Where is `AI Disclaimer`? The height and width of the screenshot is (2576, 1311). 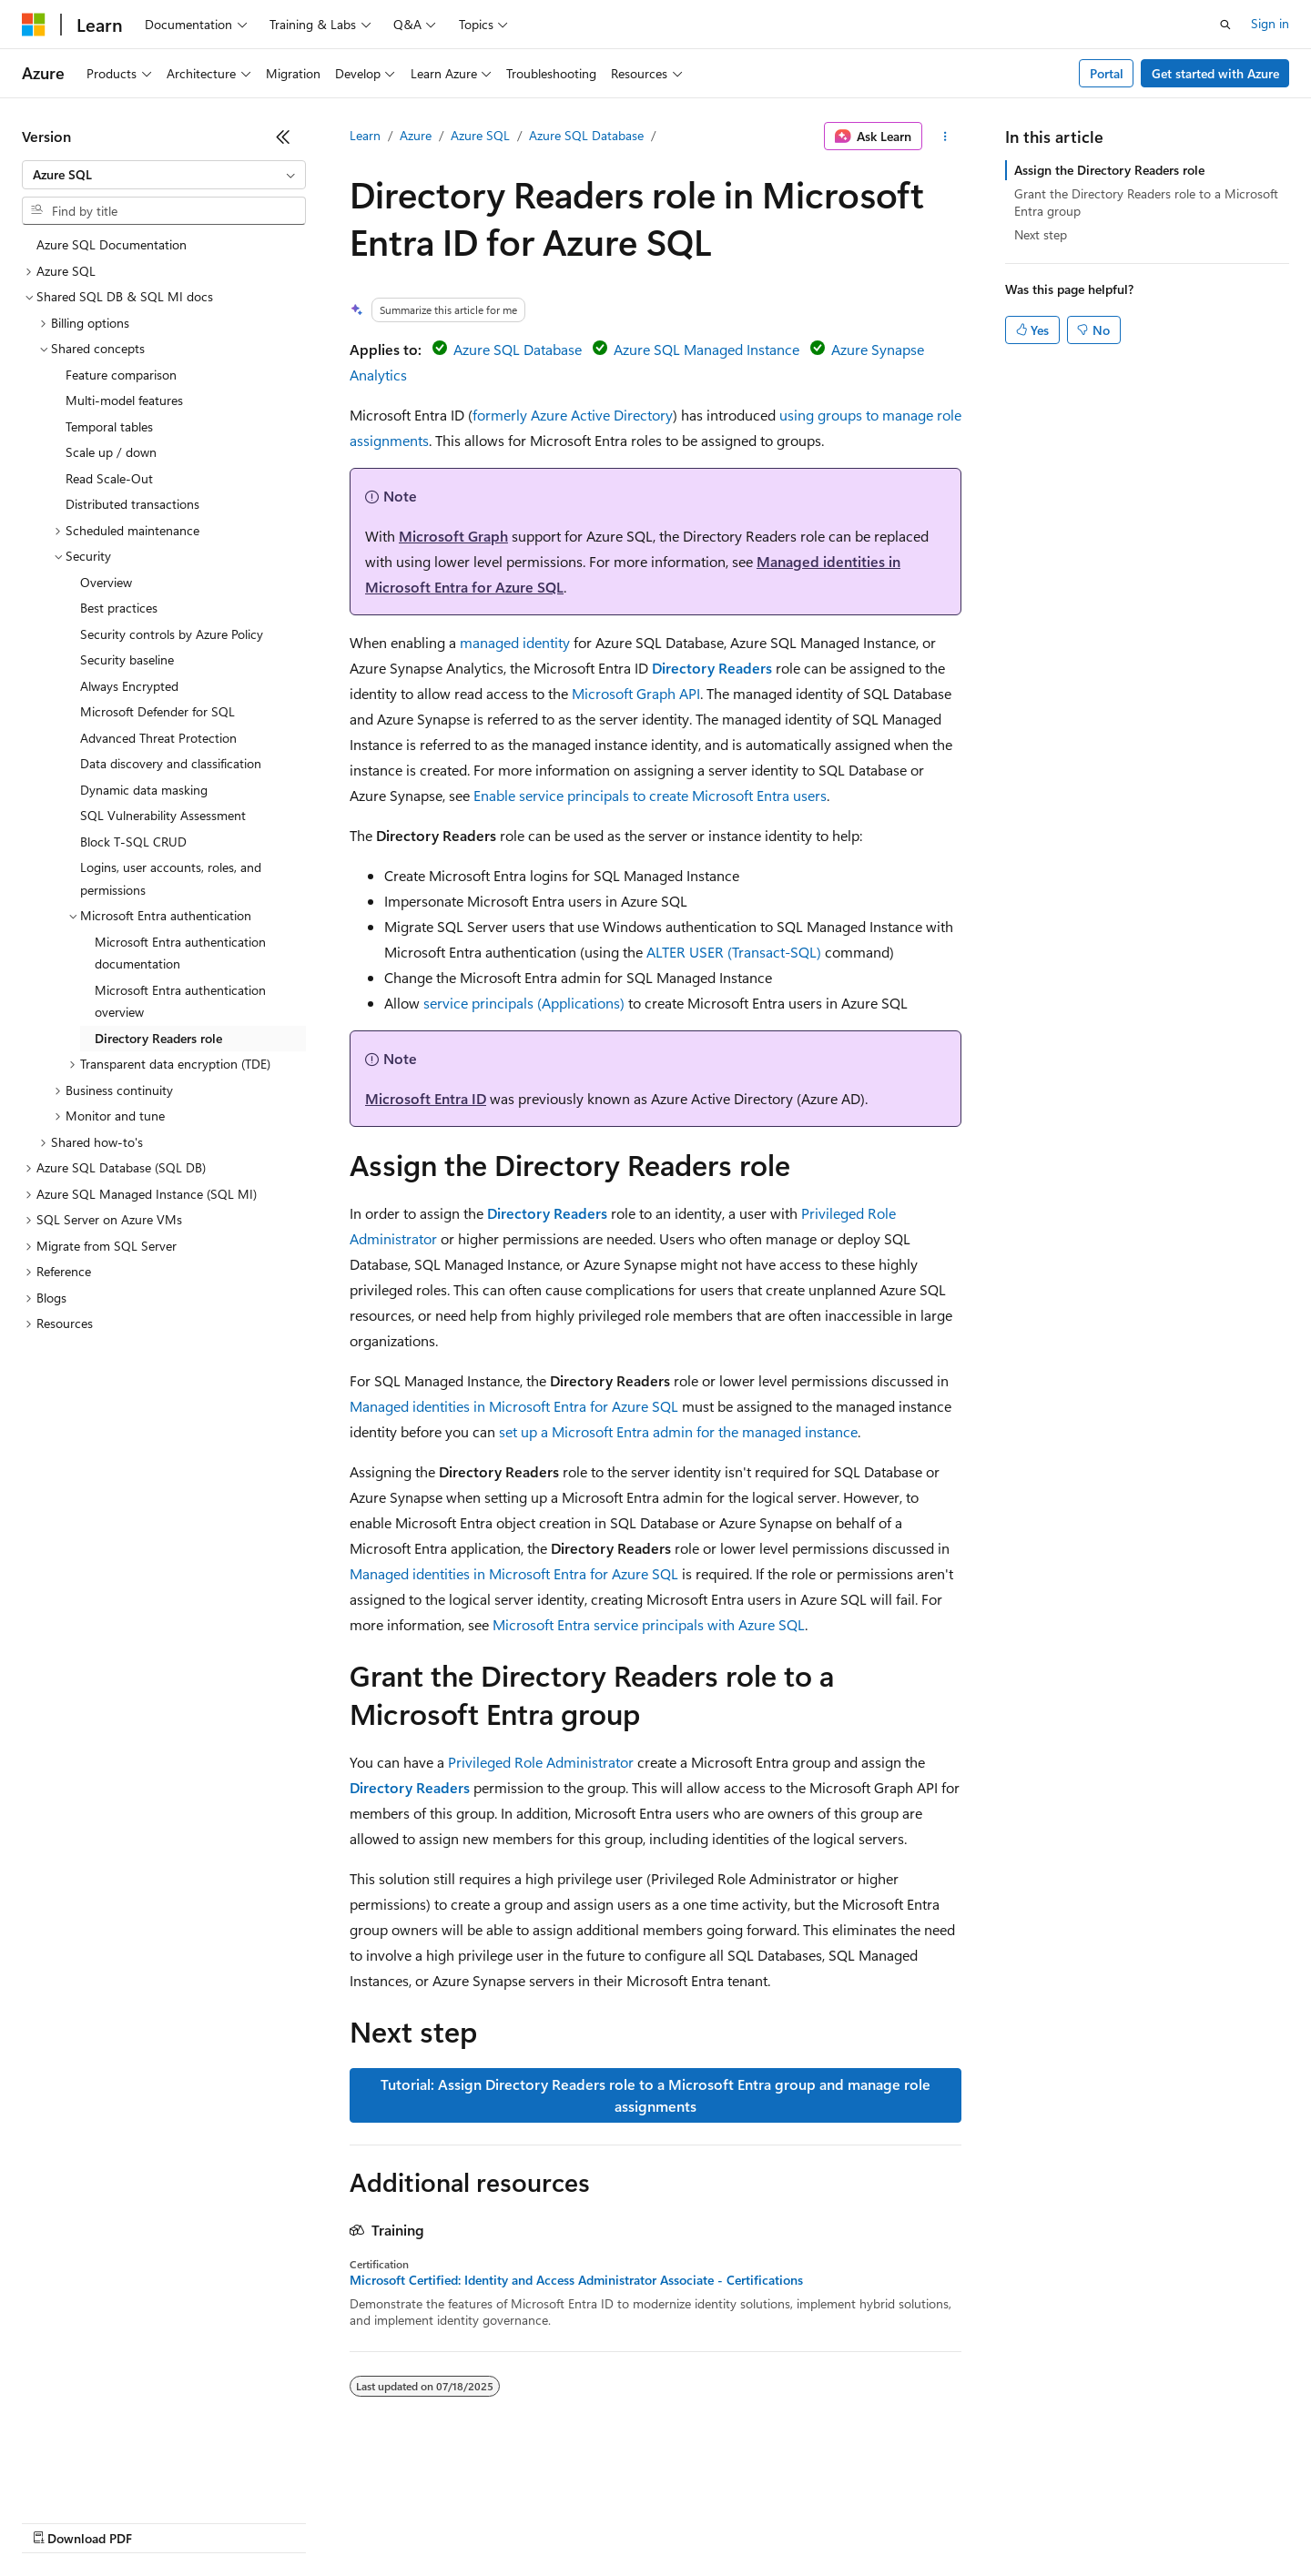
AI Disclaimer is located at coordinates (58, 2521).